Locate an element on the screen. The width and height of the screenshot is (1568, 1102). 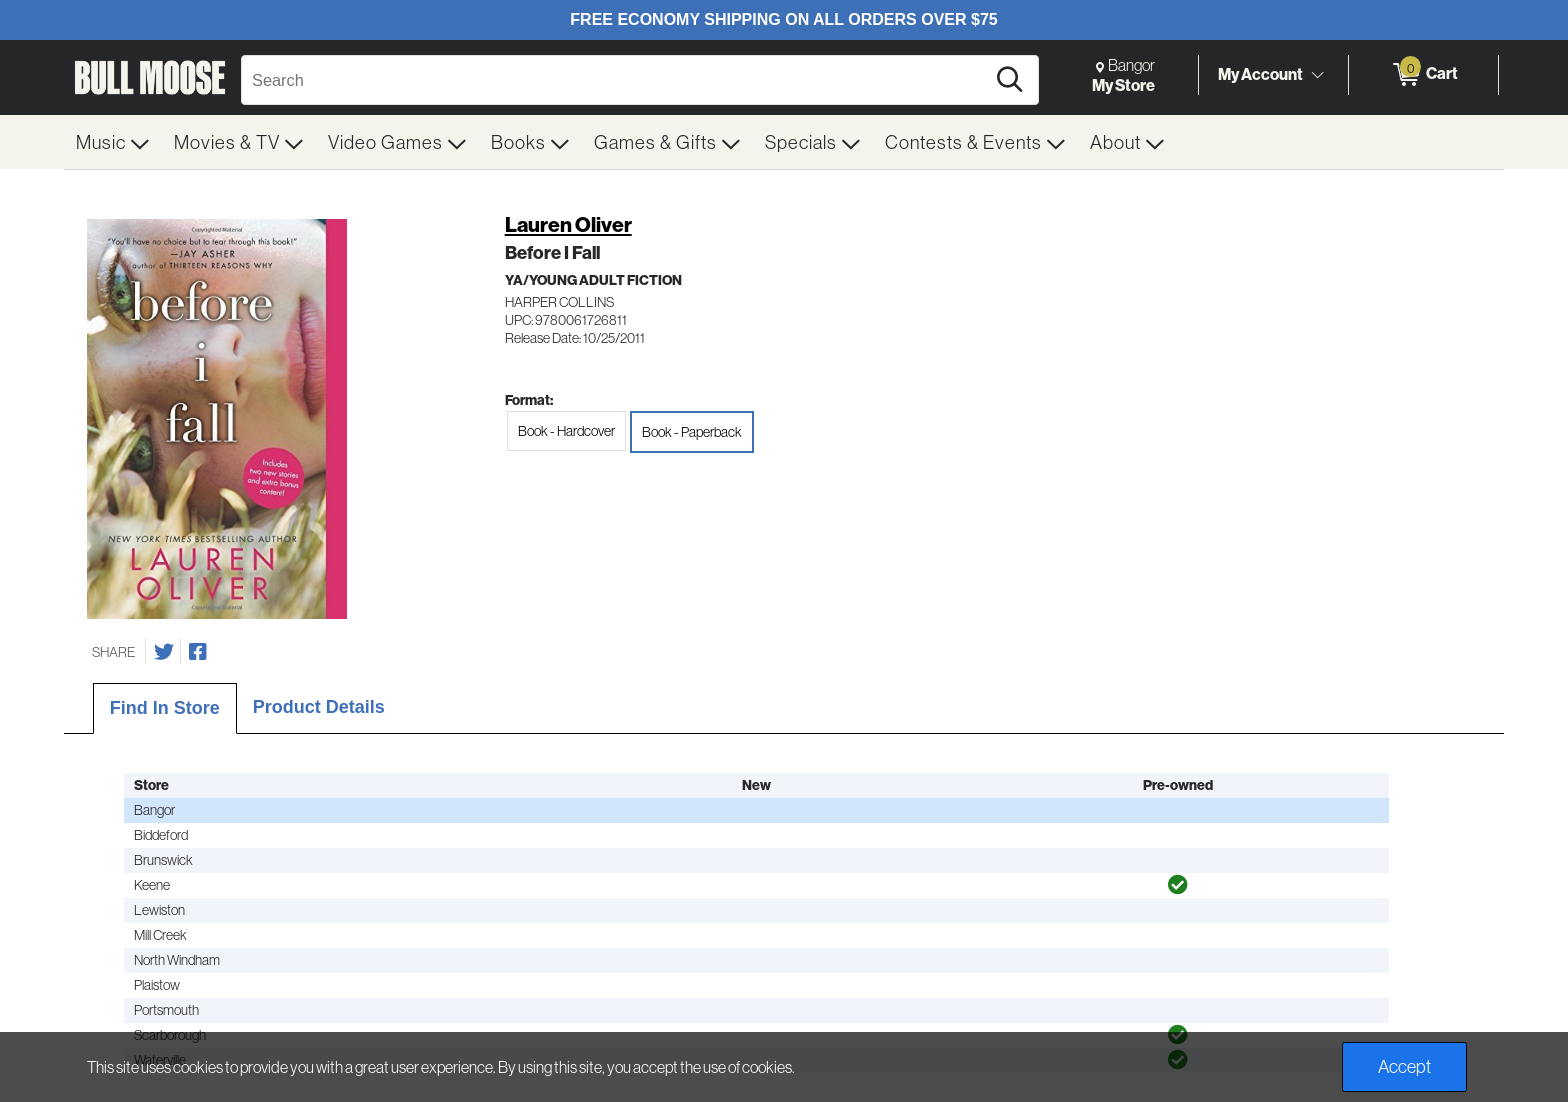
Find In Store [tab] is located at coordinates (165, 708).